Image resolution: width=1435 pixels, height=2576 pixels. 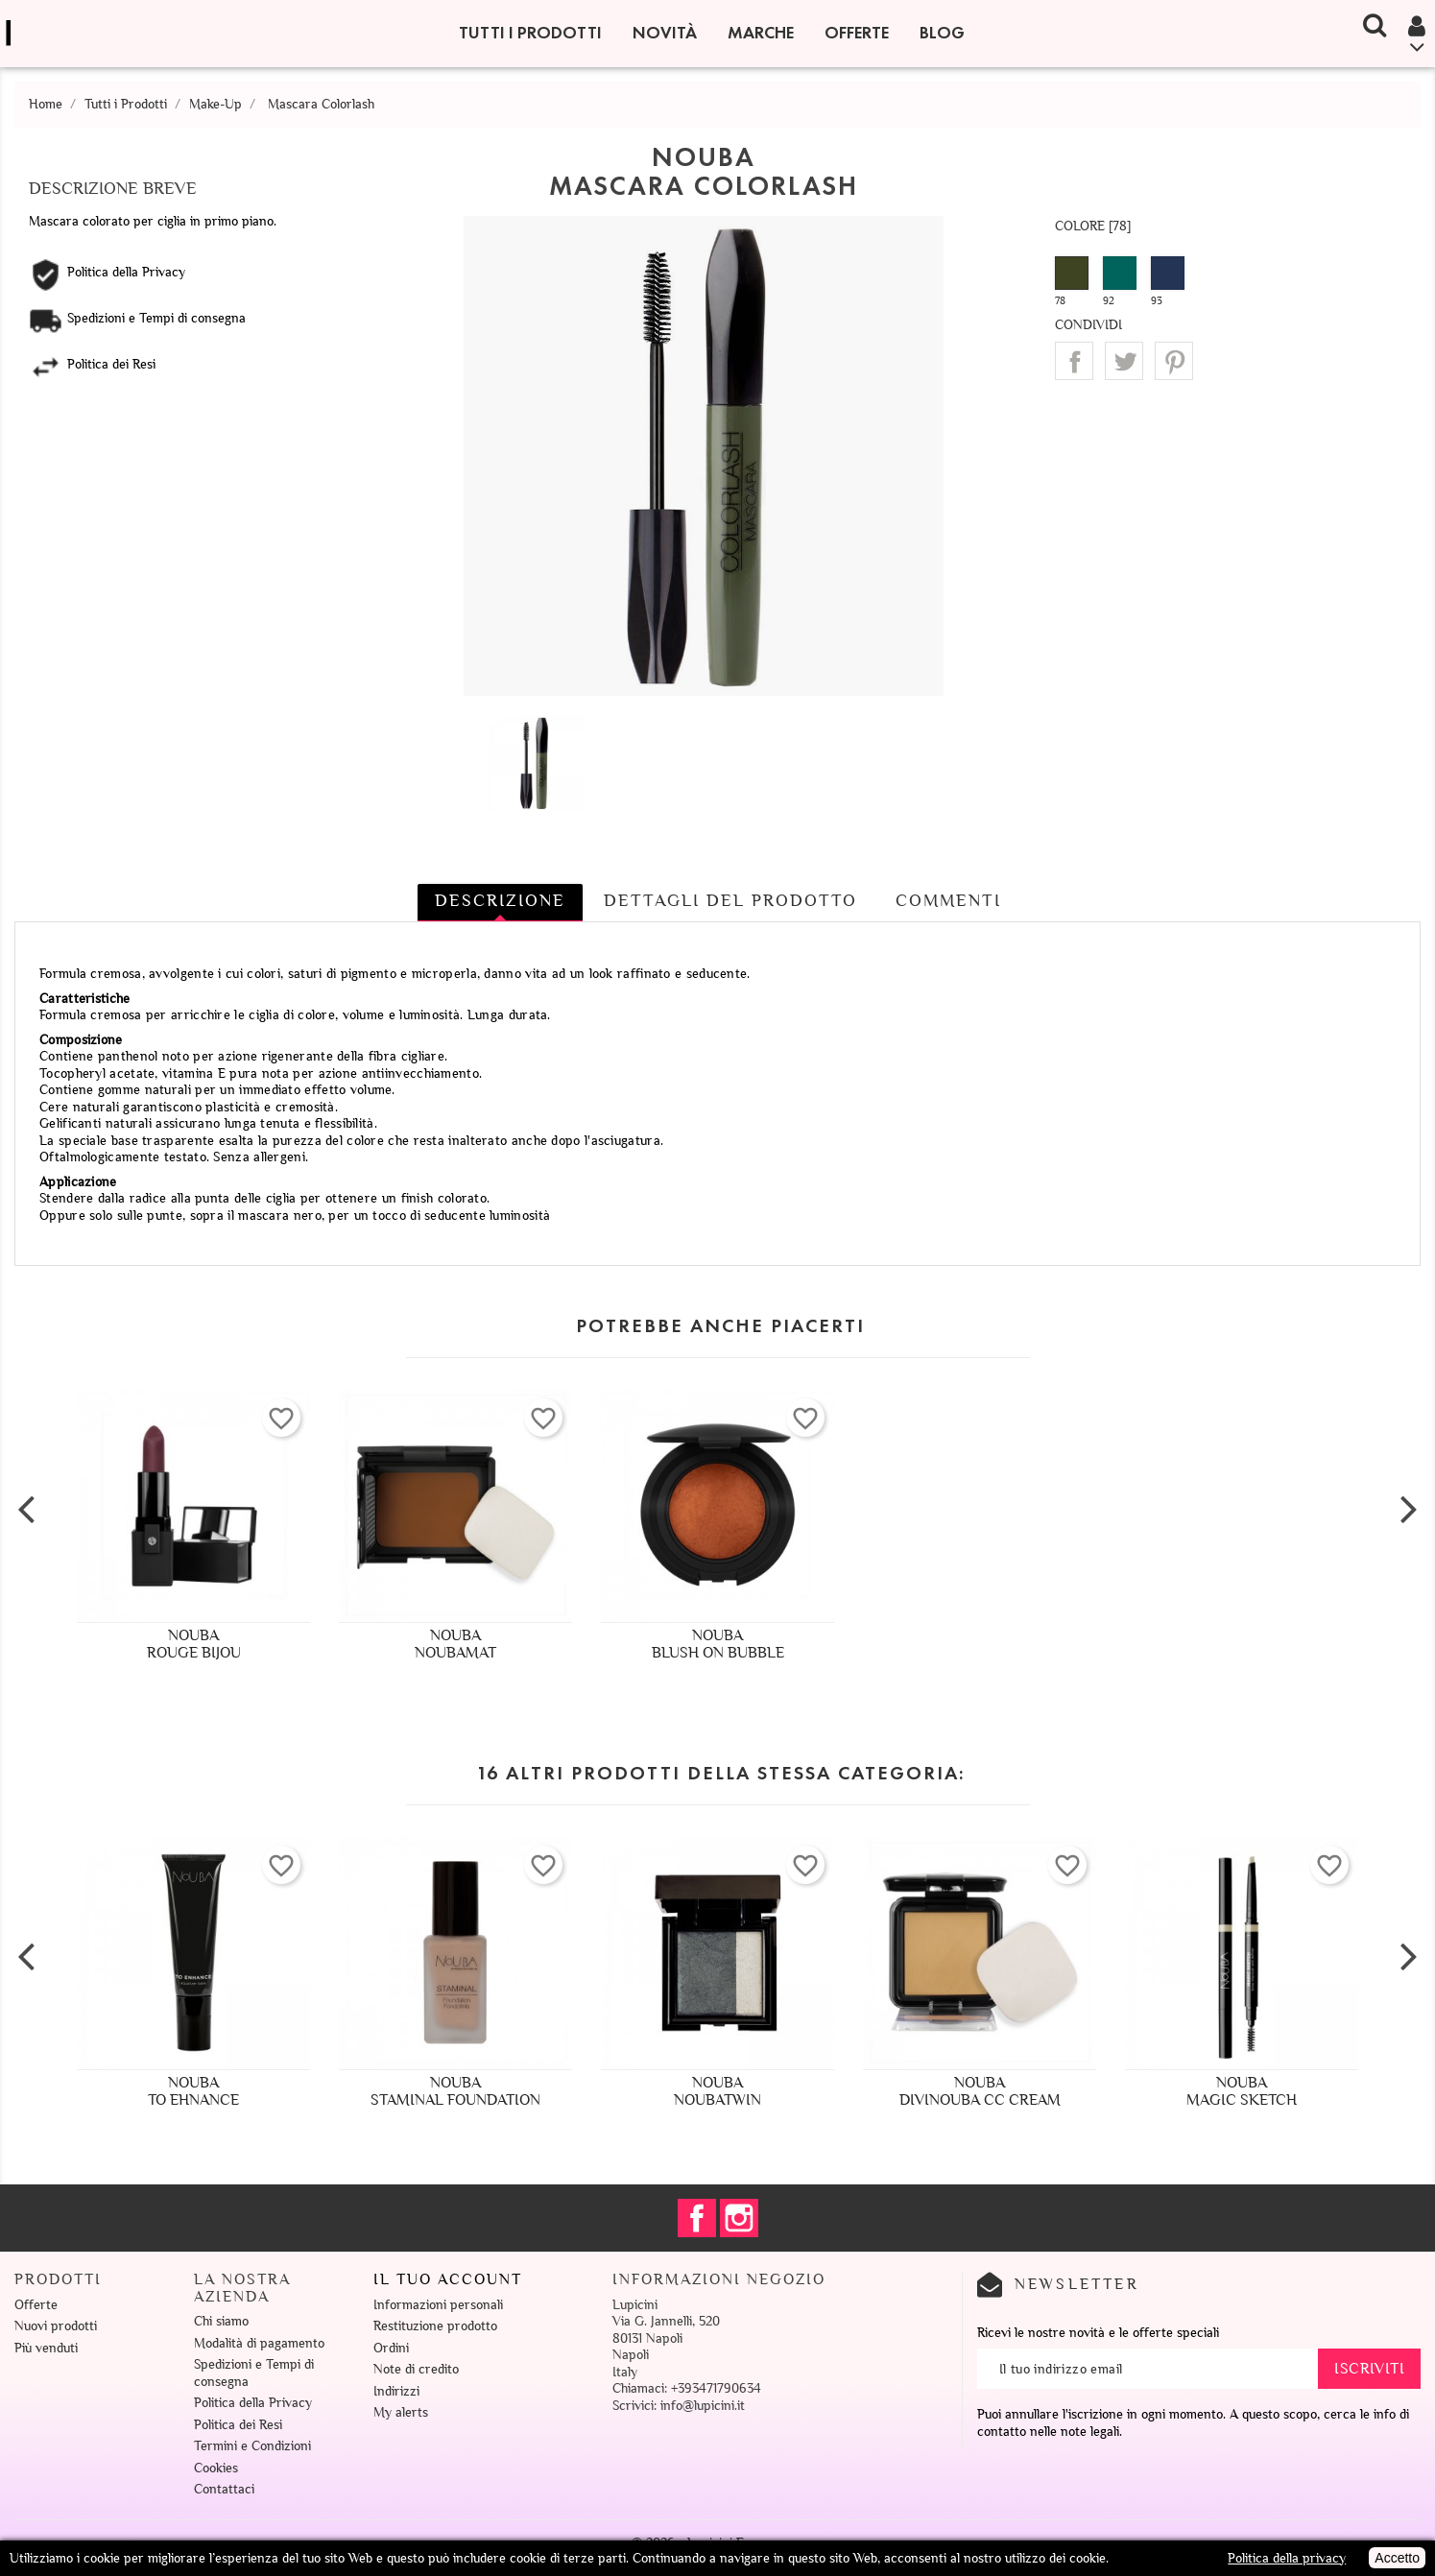 I want to click on NoubaMagic Sketch, so click(x=1241, y=2091).